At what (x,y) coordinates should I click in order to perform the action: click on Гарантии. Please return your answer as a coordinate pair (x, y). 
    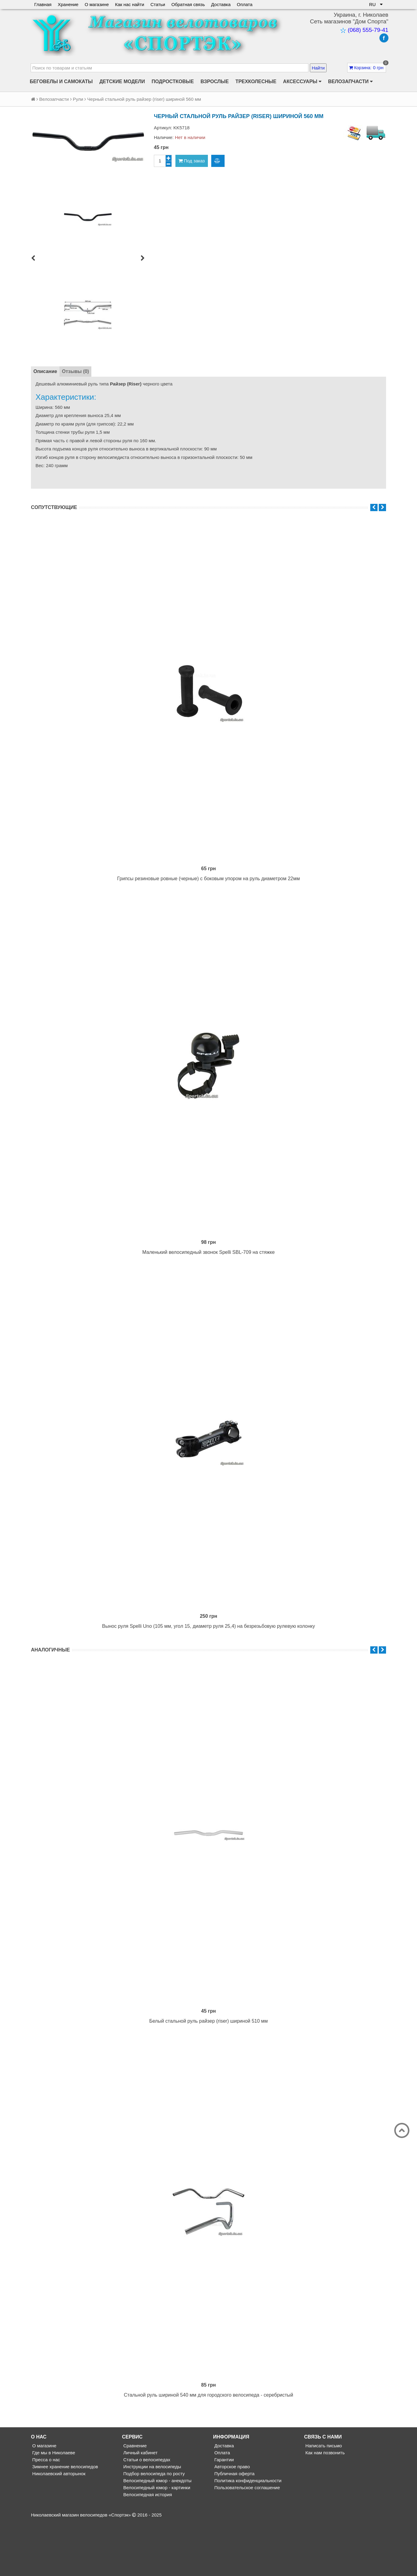
    Looking at the image, I should click on (223, 2513).